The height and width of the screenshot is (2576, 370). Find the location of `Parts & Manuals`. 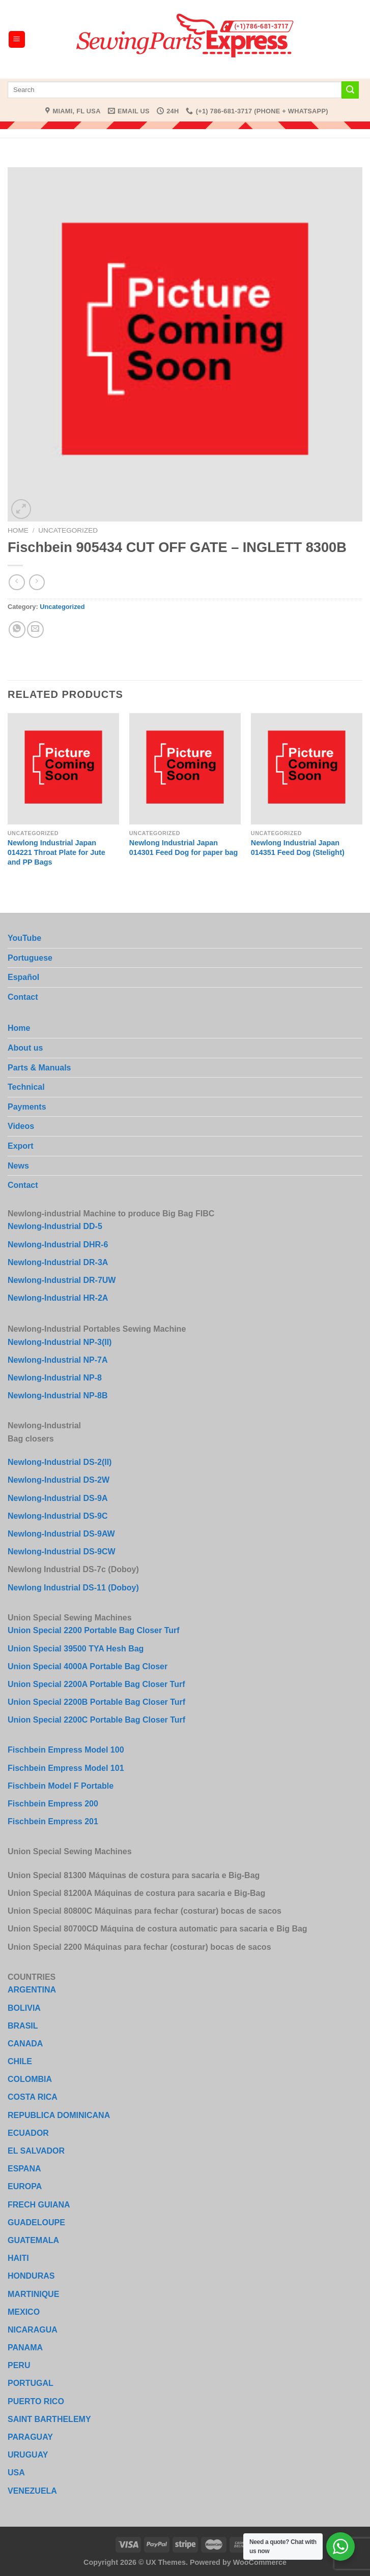

Parts & Manuals is located at coordinates (39, 1067).